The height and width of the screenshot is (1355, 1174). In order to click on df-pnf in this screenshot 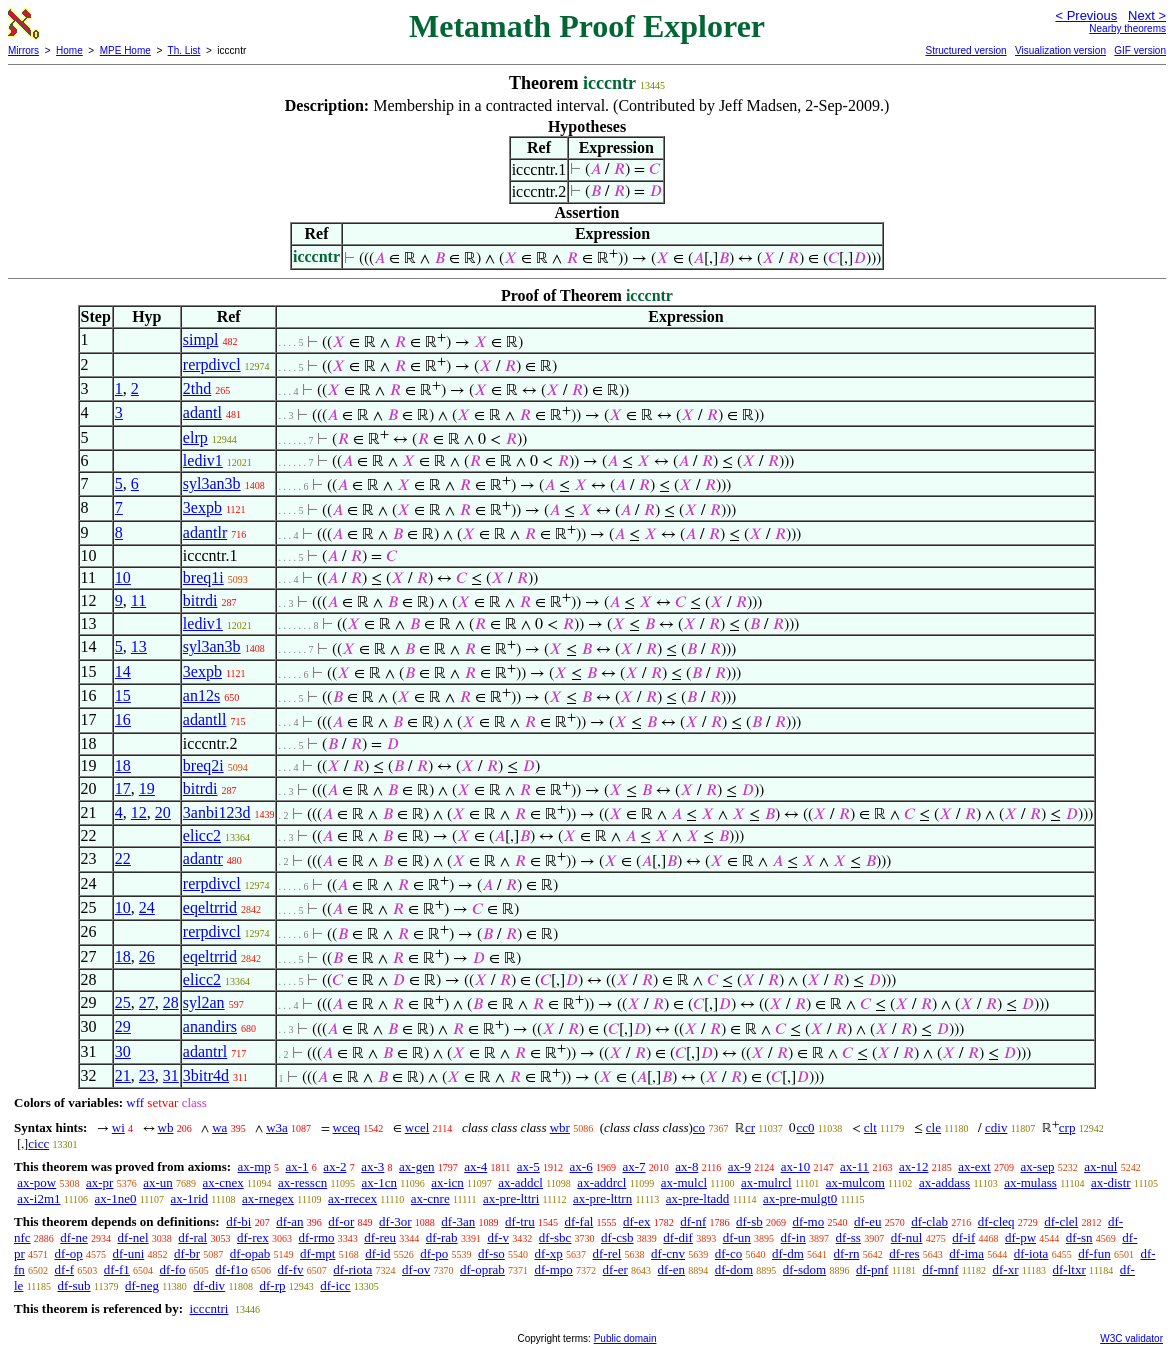, I will do `click(872, 1269)`.